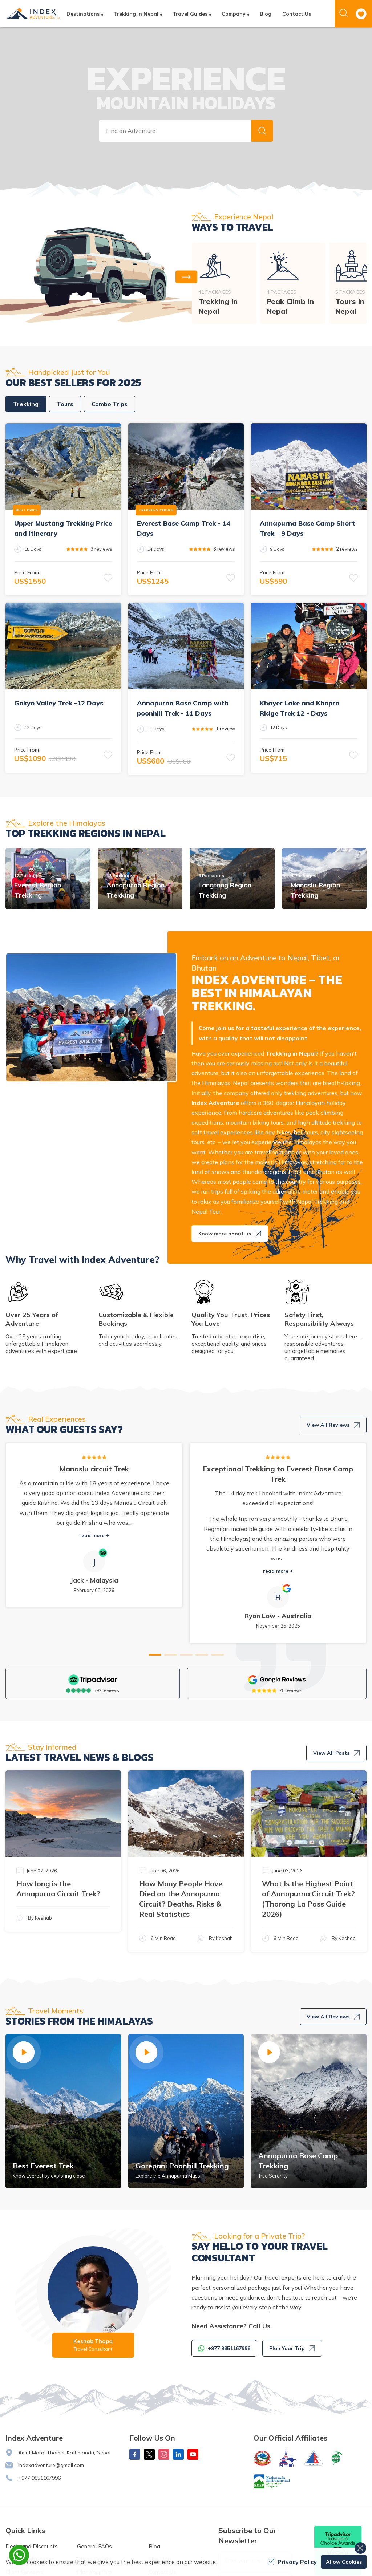 The height and width of the screenshot is (2576, 372). Describe the element at coordinates (163, 2454) in the screenshot. I see `[Instagram]` at that location.